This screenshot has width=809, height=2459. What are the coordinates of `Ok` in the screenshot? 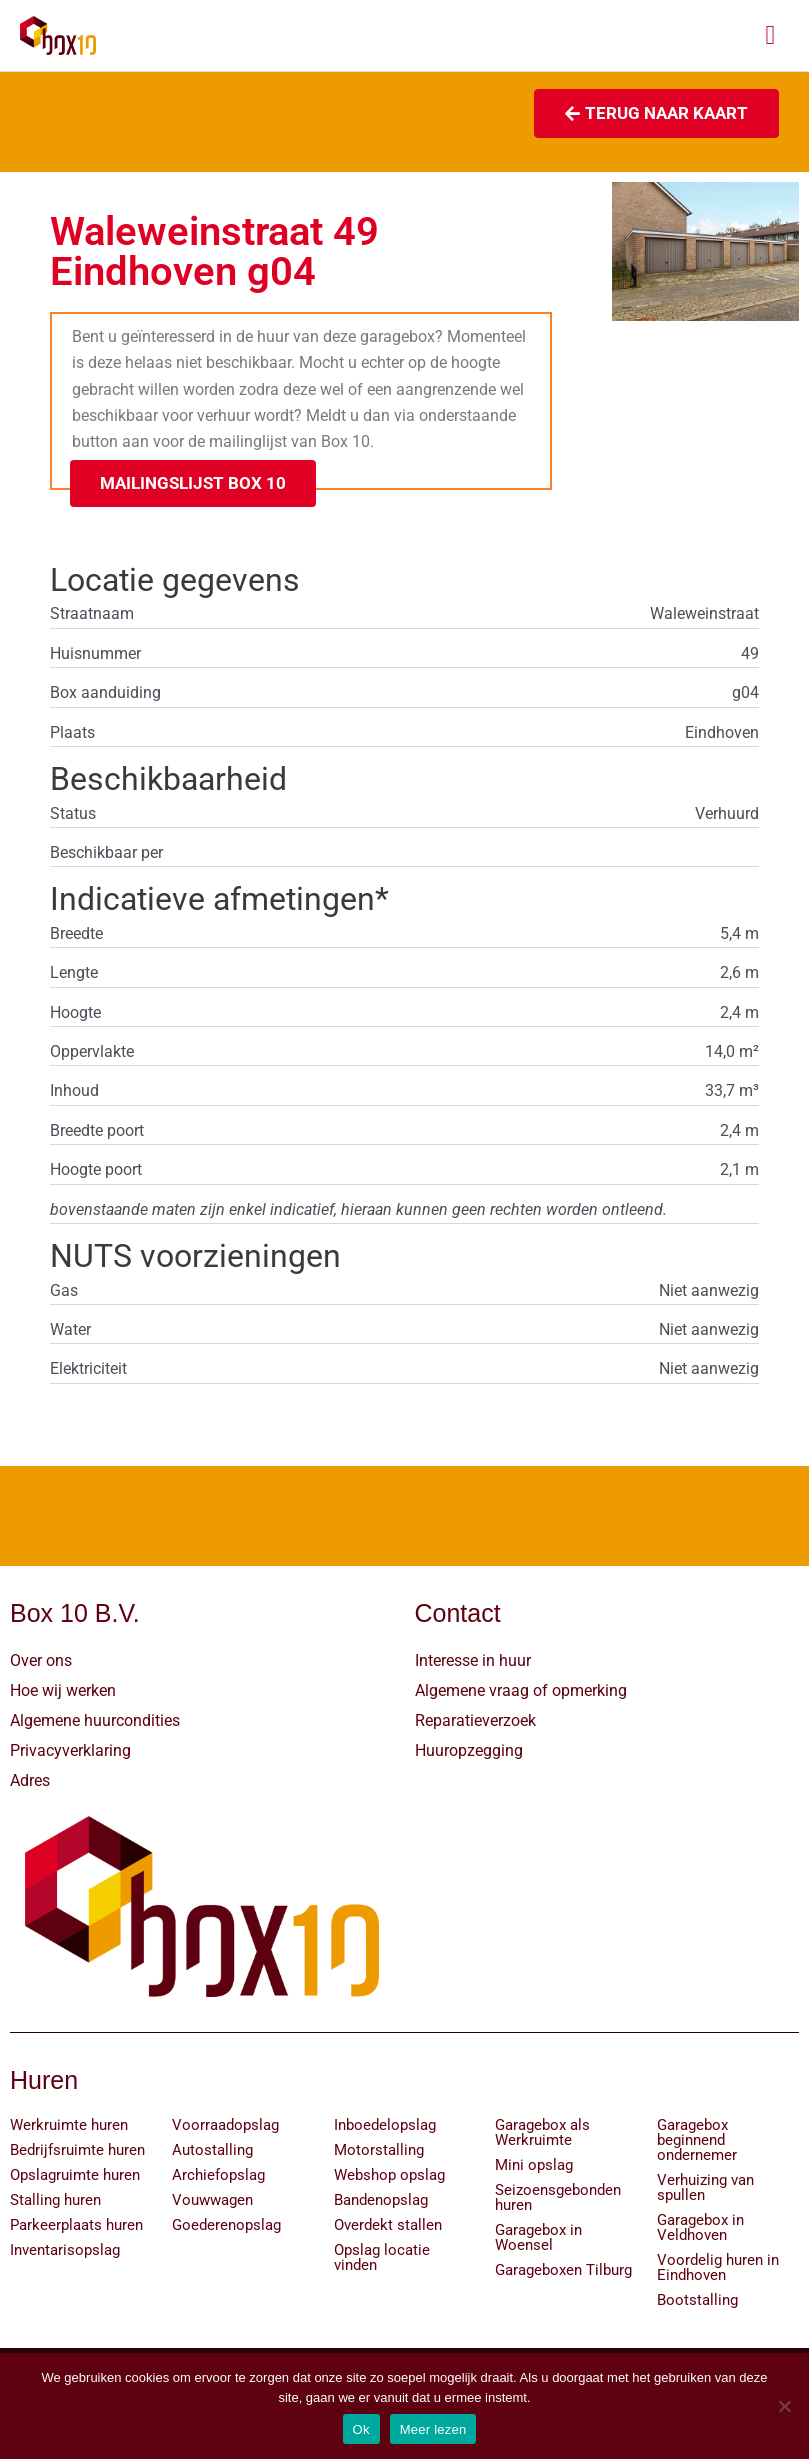 It's located at (361, 2429).